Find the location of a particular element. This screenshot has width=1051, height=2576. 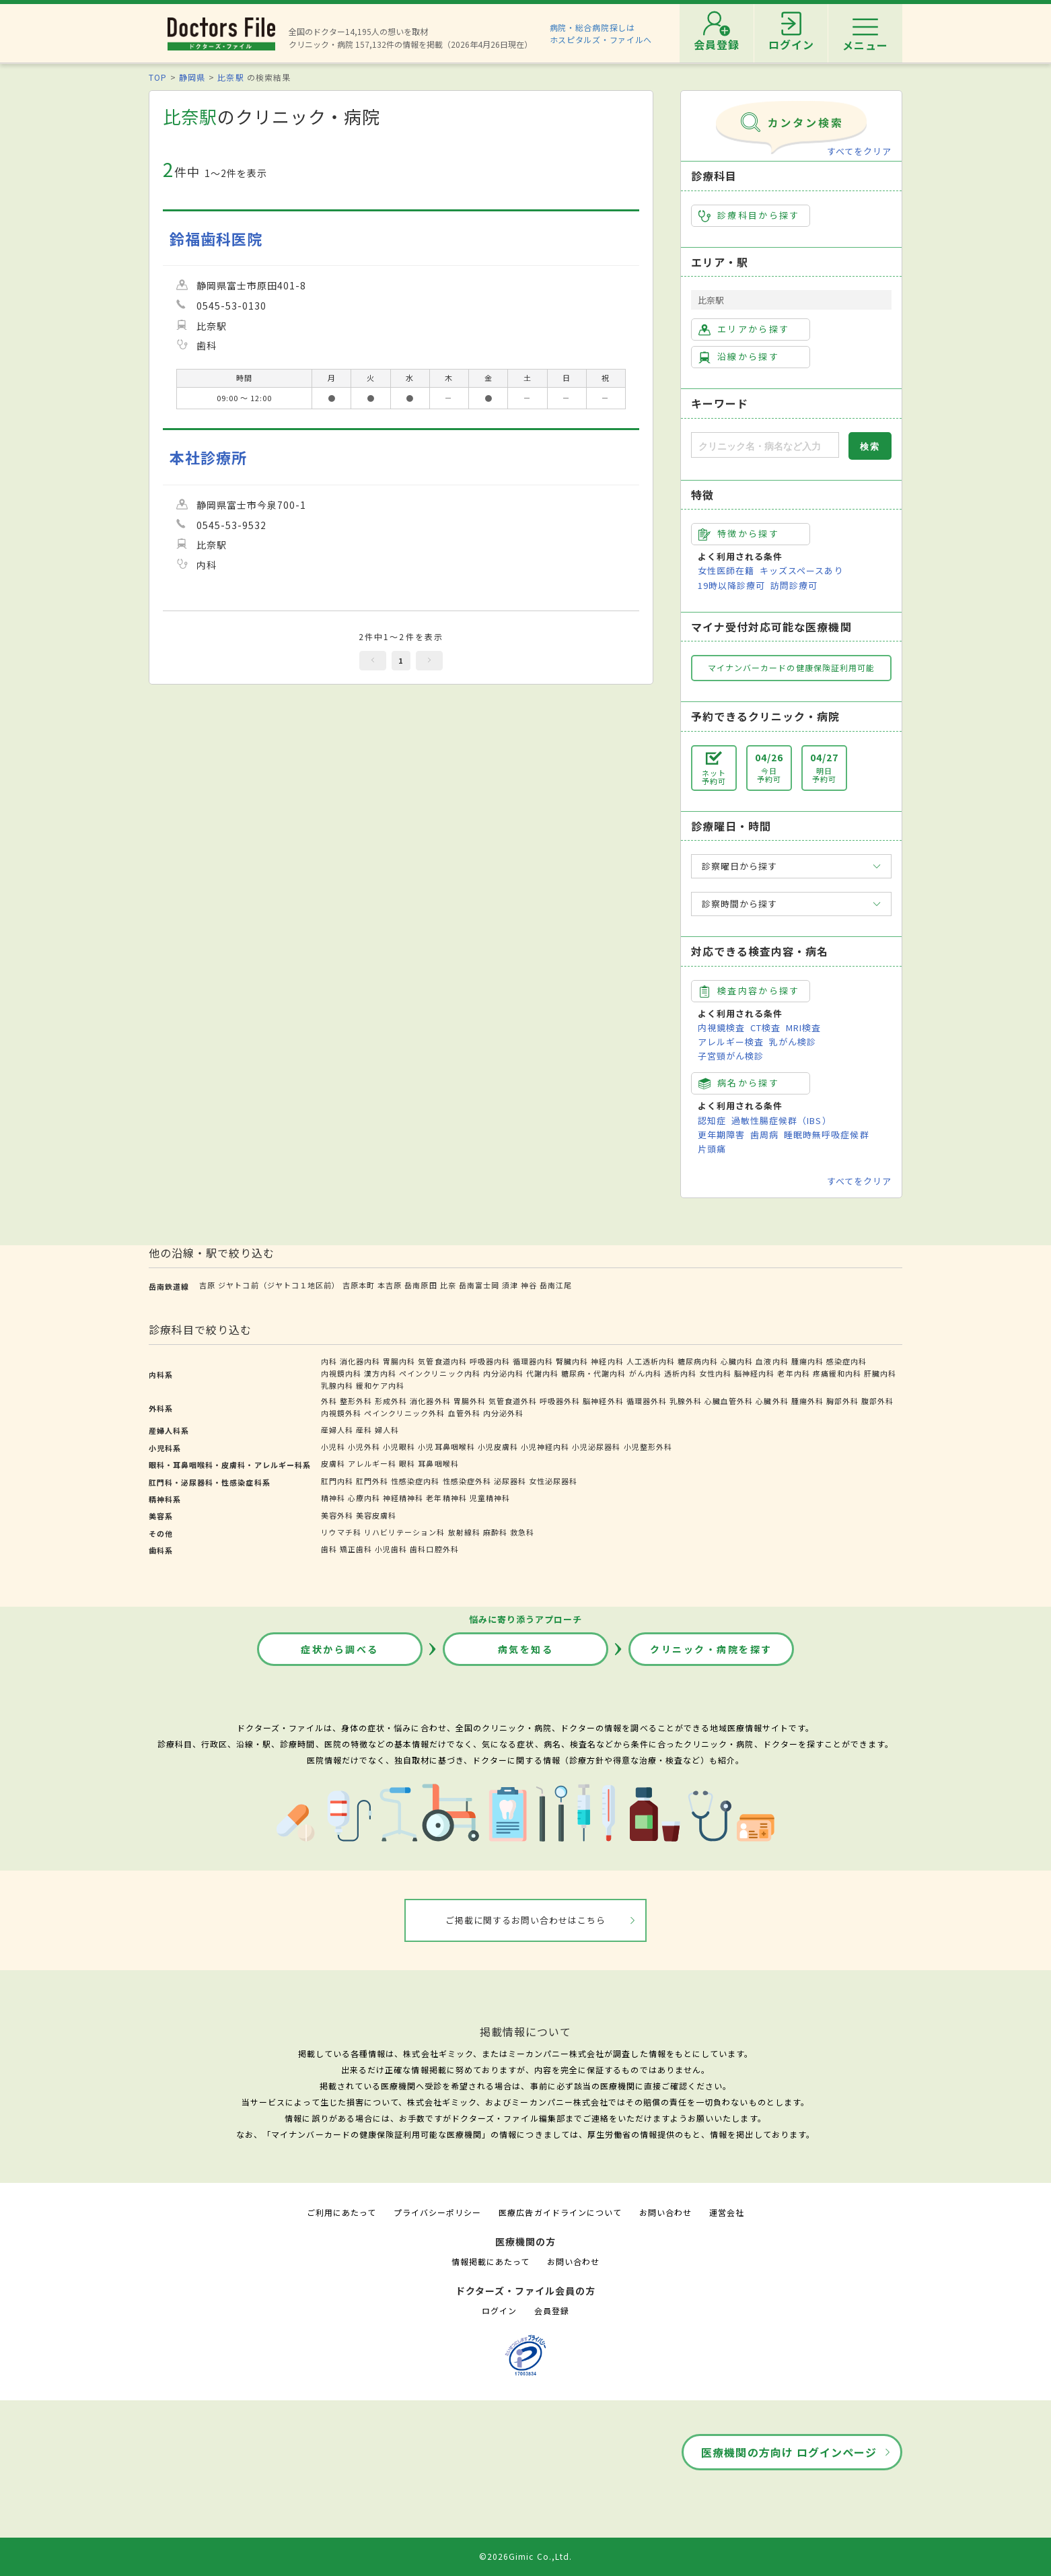

小児皮膚科 is located at coordinates (498, 1446).